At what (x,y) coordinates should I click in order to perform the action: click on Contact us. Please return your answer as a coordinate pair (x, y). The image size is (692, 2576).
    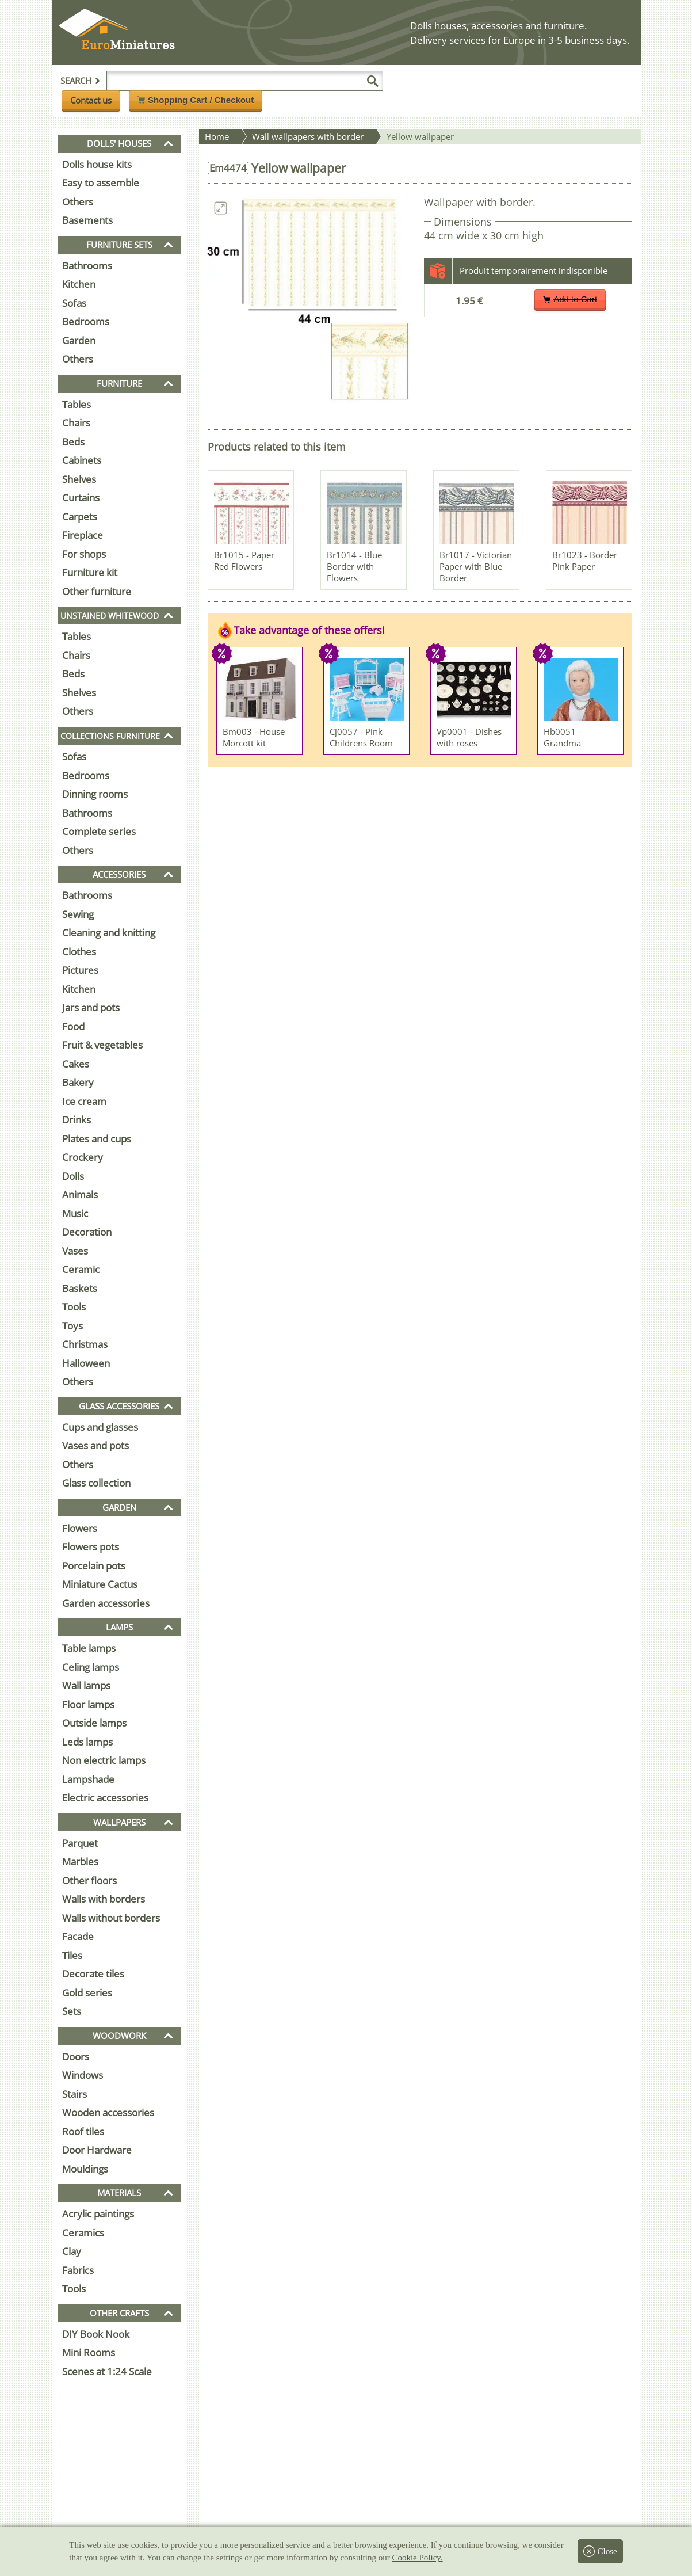
    Looking at the image, I should click on (91, 100).